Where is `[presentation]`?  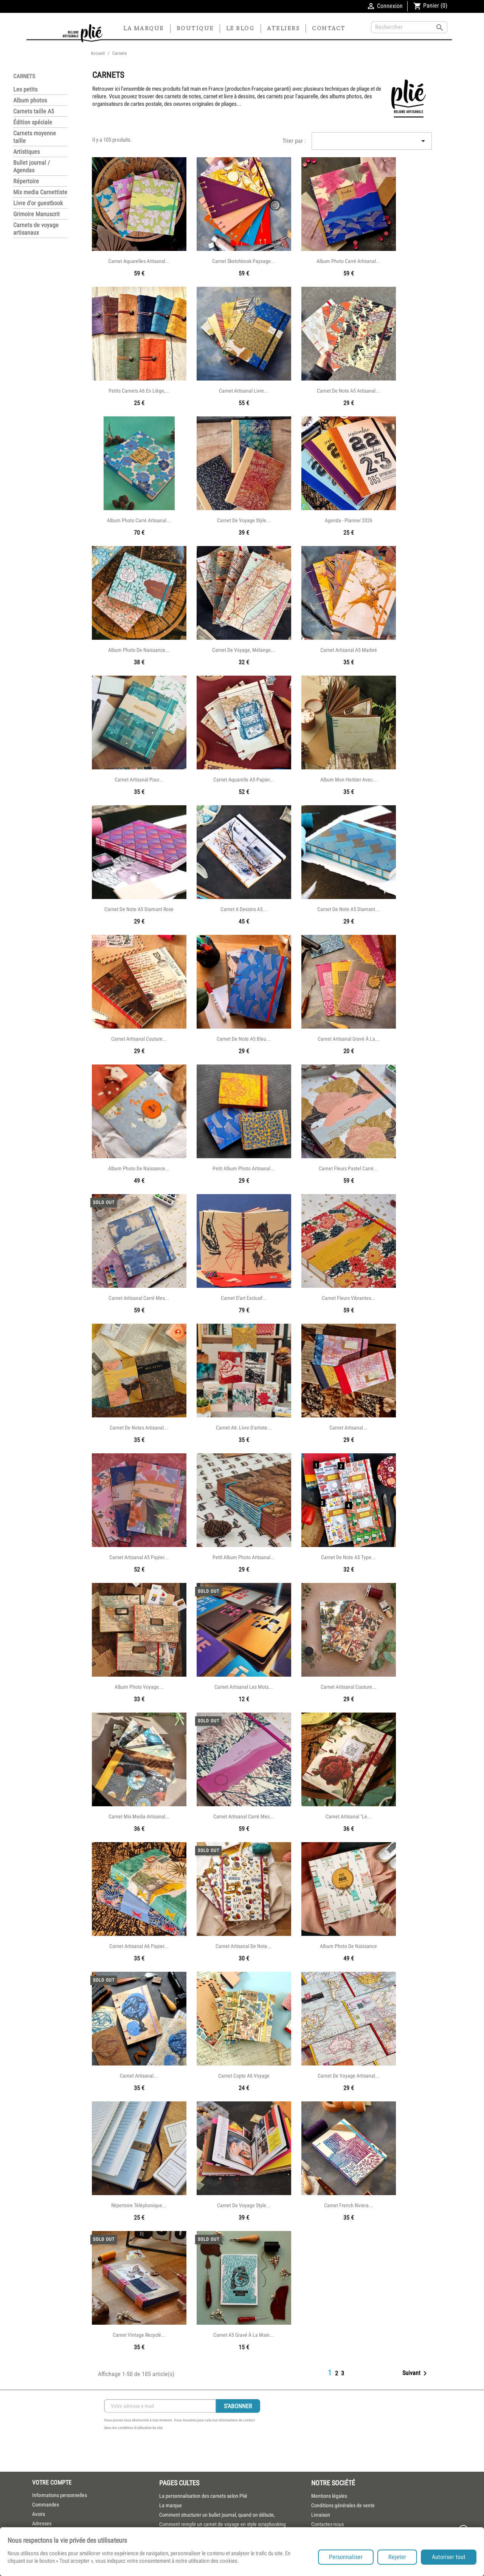 [presentation] is located at coordinates (161, 2452).